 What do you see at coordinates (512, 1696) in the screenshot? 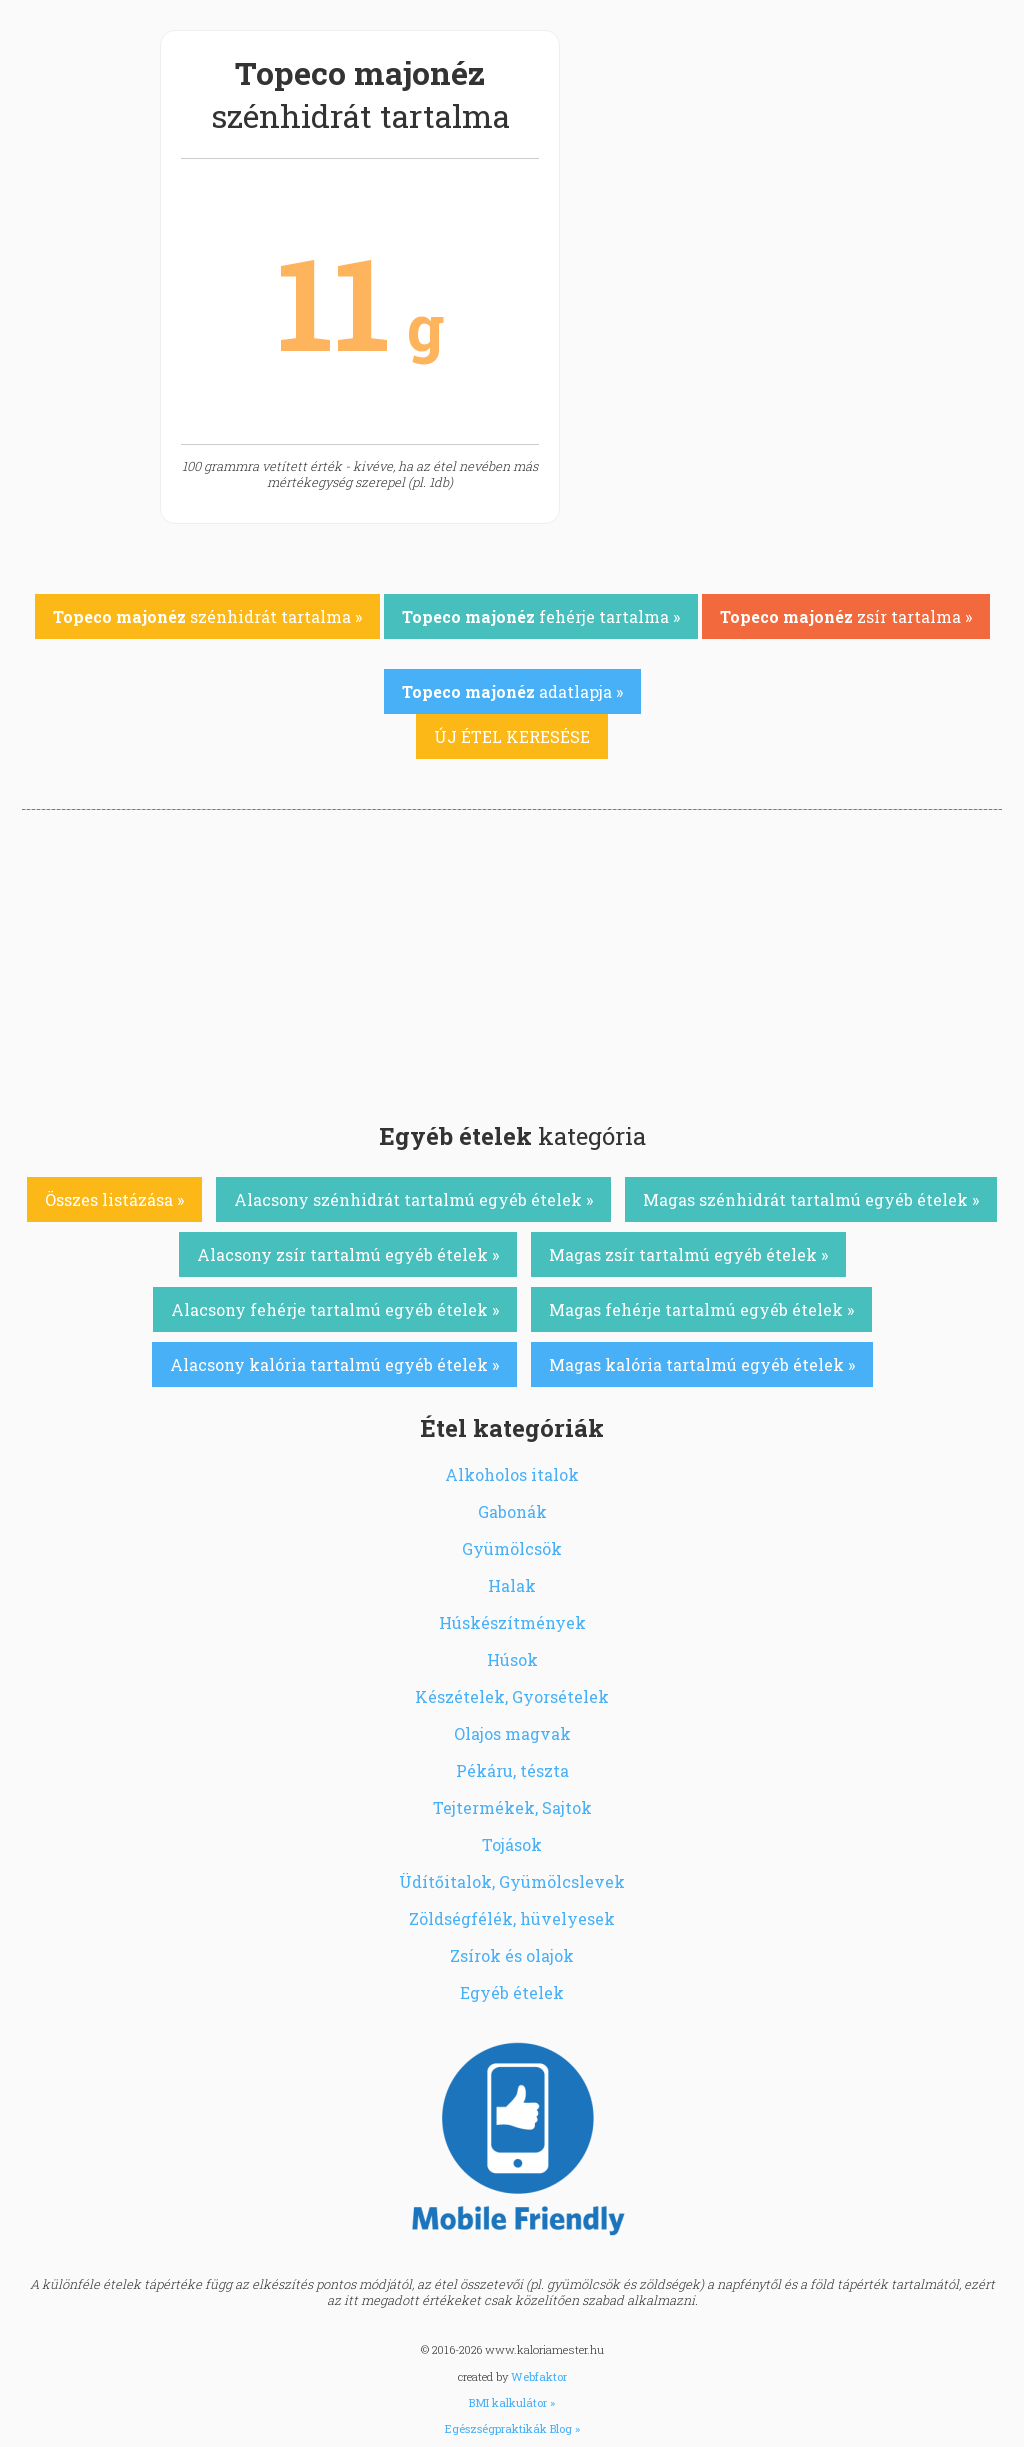
I see `Készételek, Gyorsételek` at bounding box center [512, 1696].